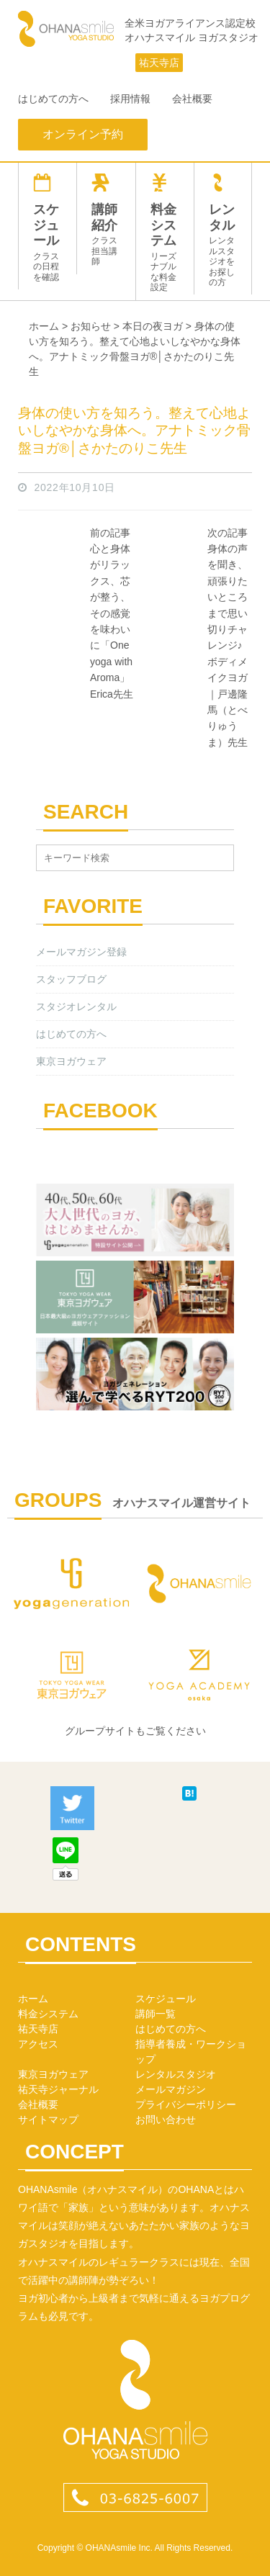 The height and width of the screenshot is (2576, 270). I want to click on お問い合わせ, so click(165, 2119).